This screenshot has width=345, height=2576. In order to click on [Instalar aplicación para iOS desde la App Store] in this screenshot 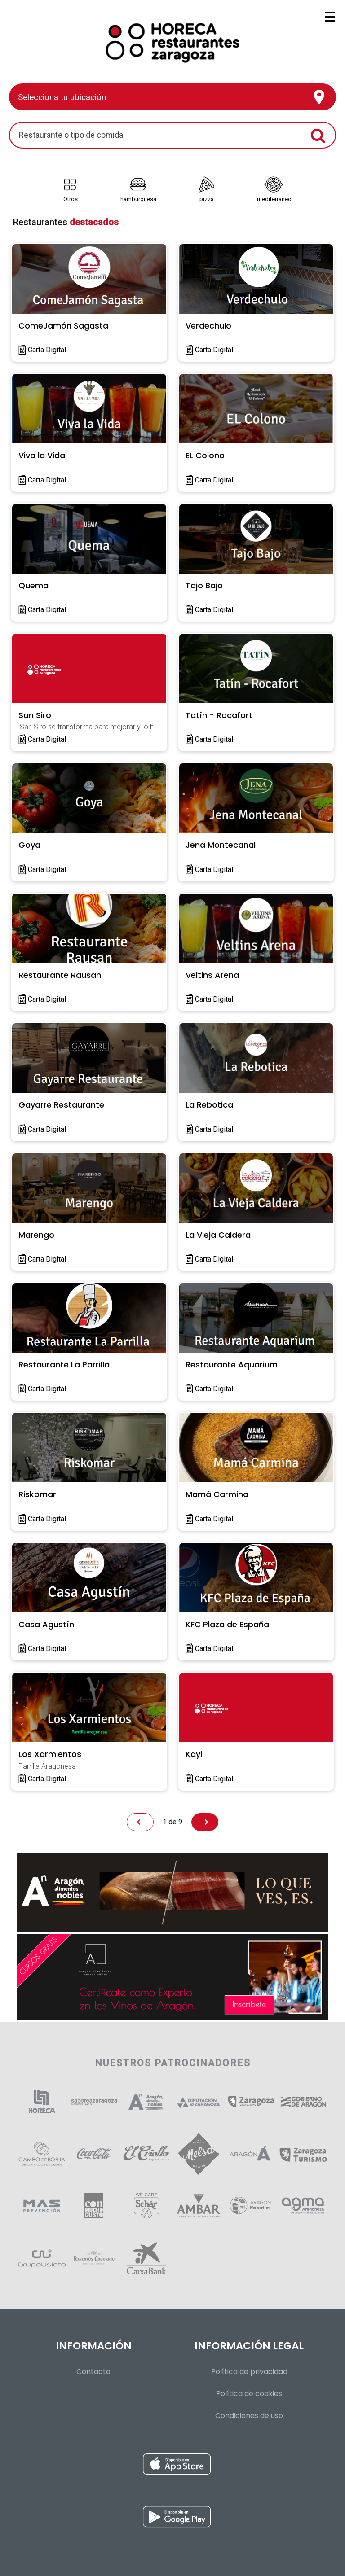, I will do `click(177, 2466)`.